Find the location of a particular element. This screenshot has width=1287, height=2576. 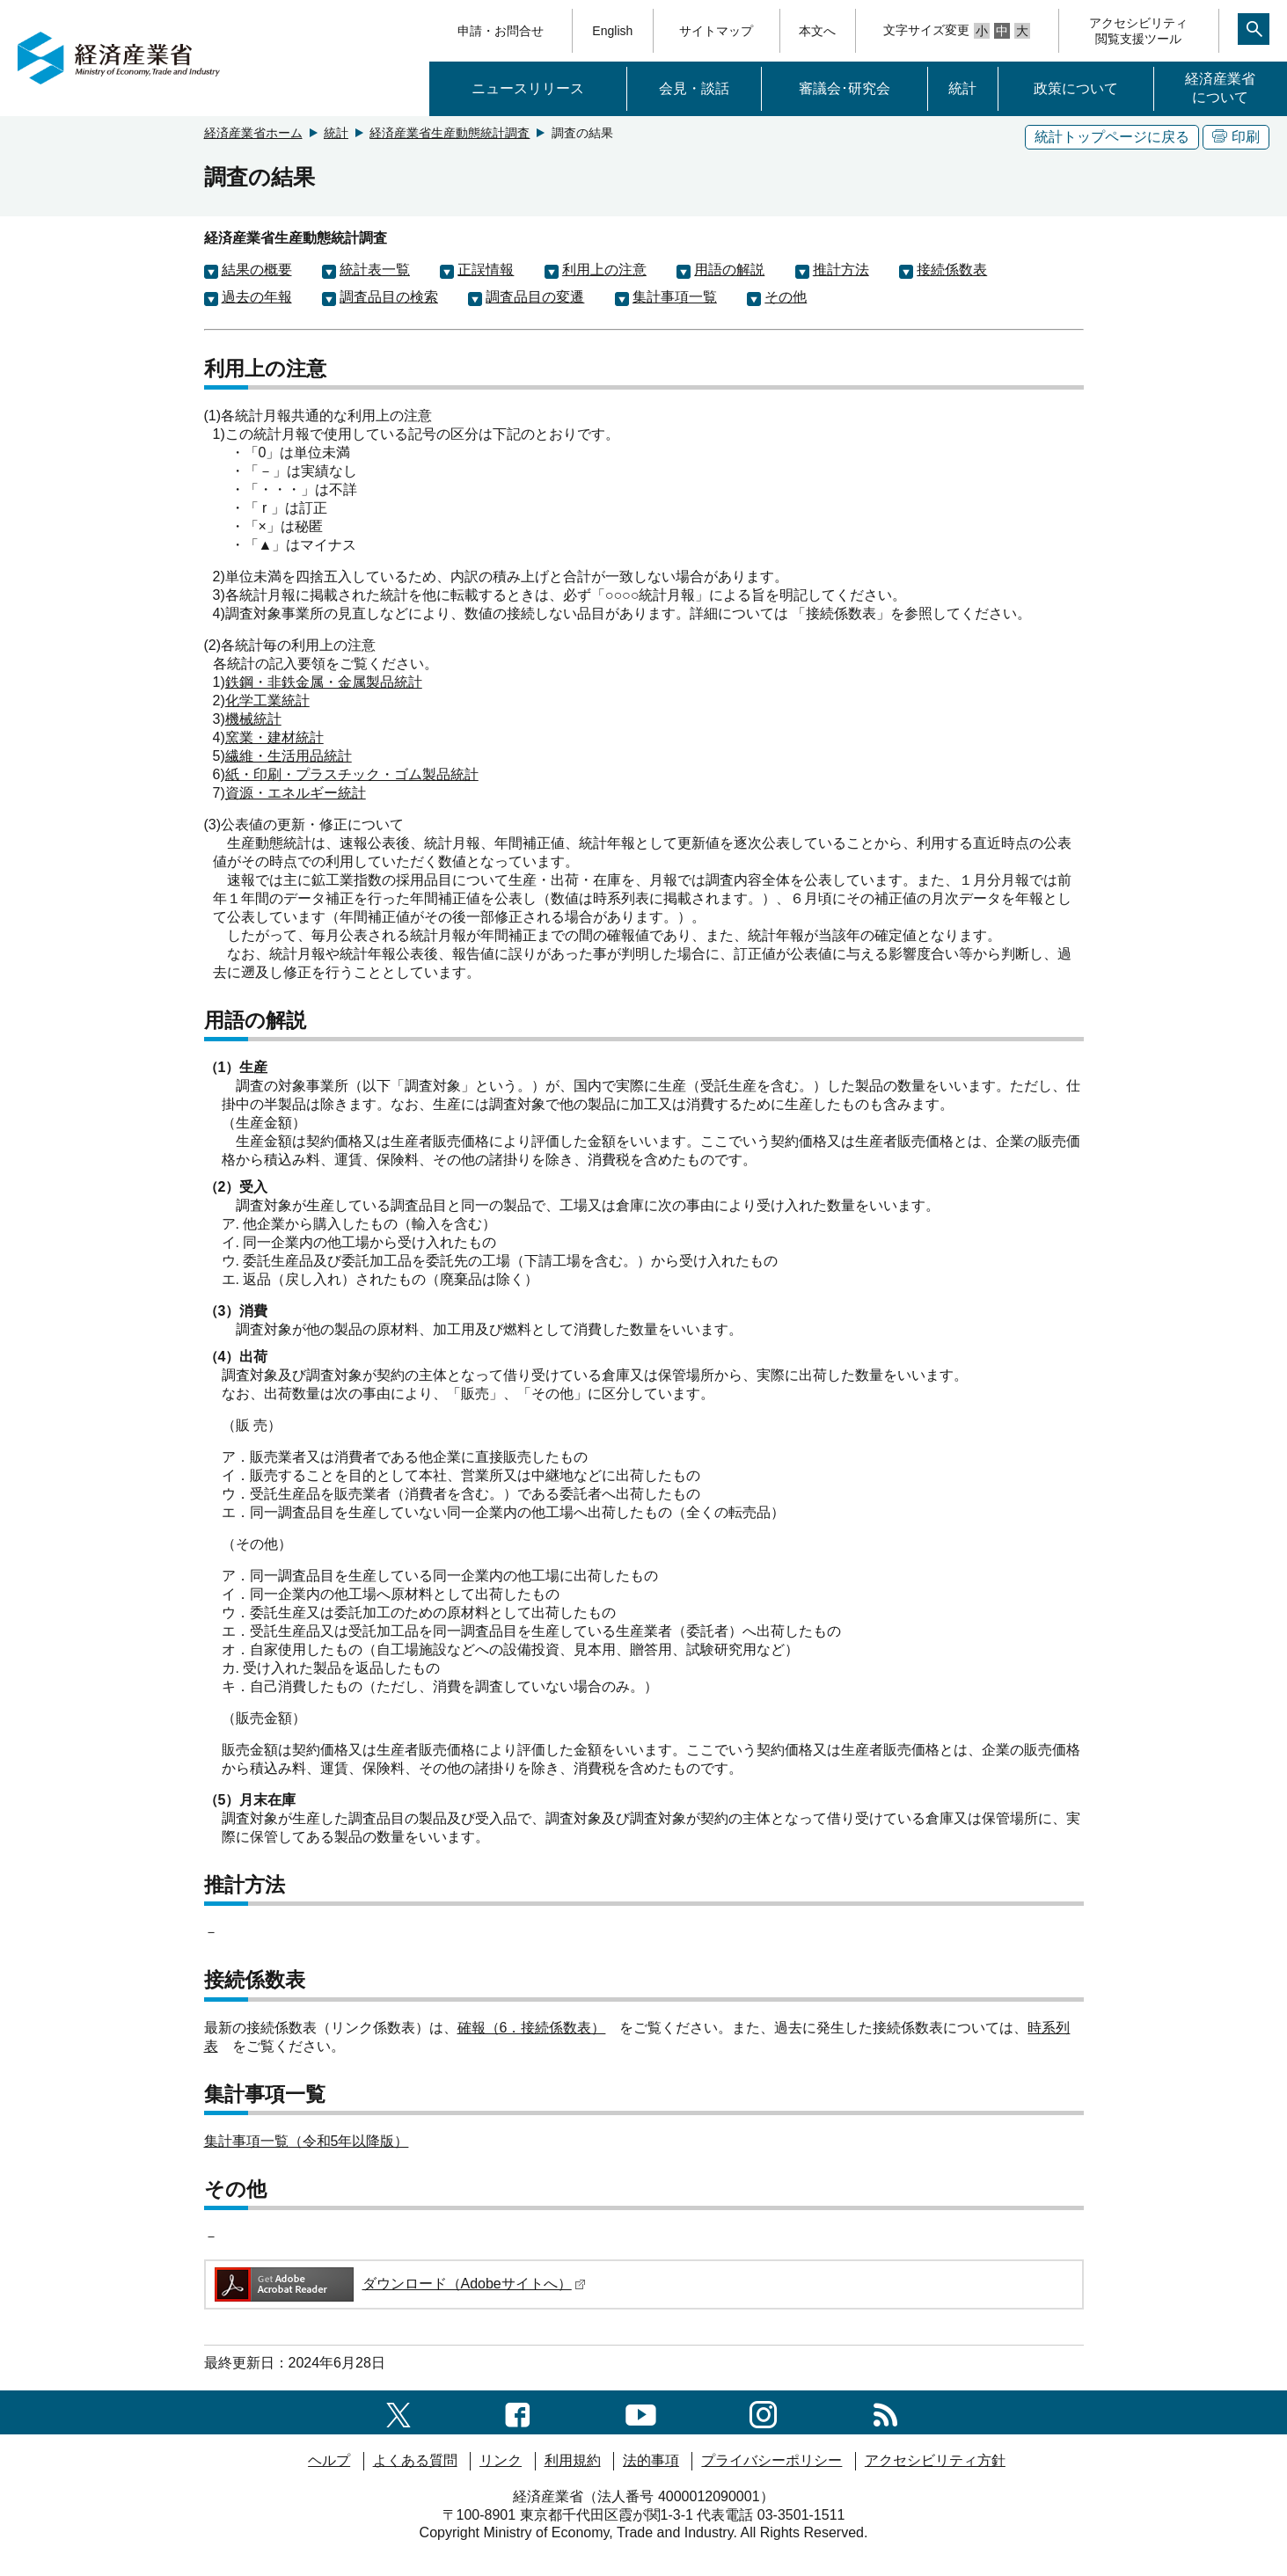

会見・談話 is located at coordinates (694, 88).